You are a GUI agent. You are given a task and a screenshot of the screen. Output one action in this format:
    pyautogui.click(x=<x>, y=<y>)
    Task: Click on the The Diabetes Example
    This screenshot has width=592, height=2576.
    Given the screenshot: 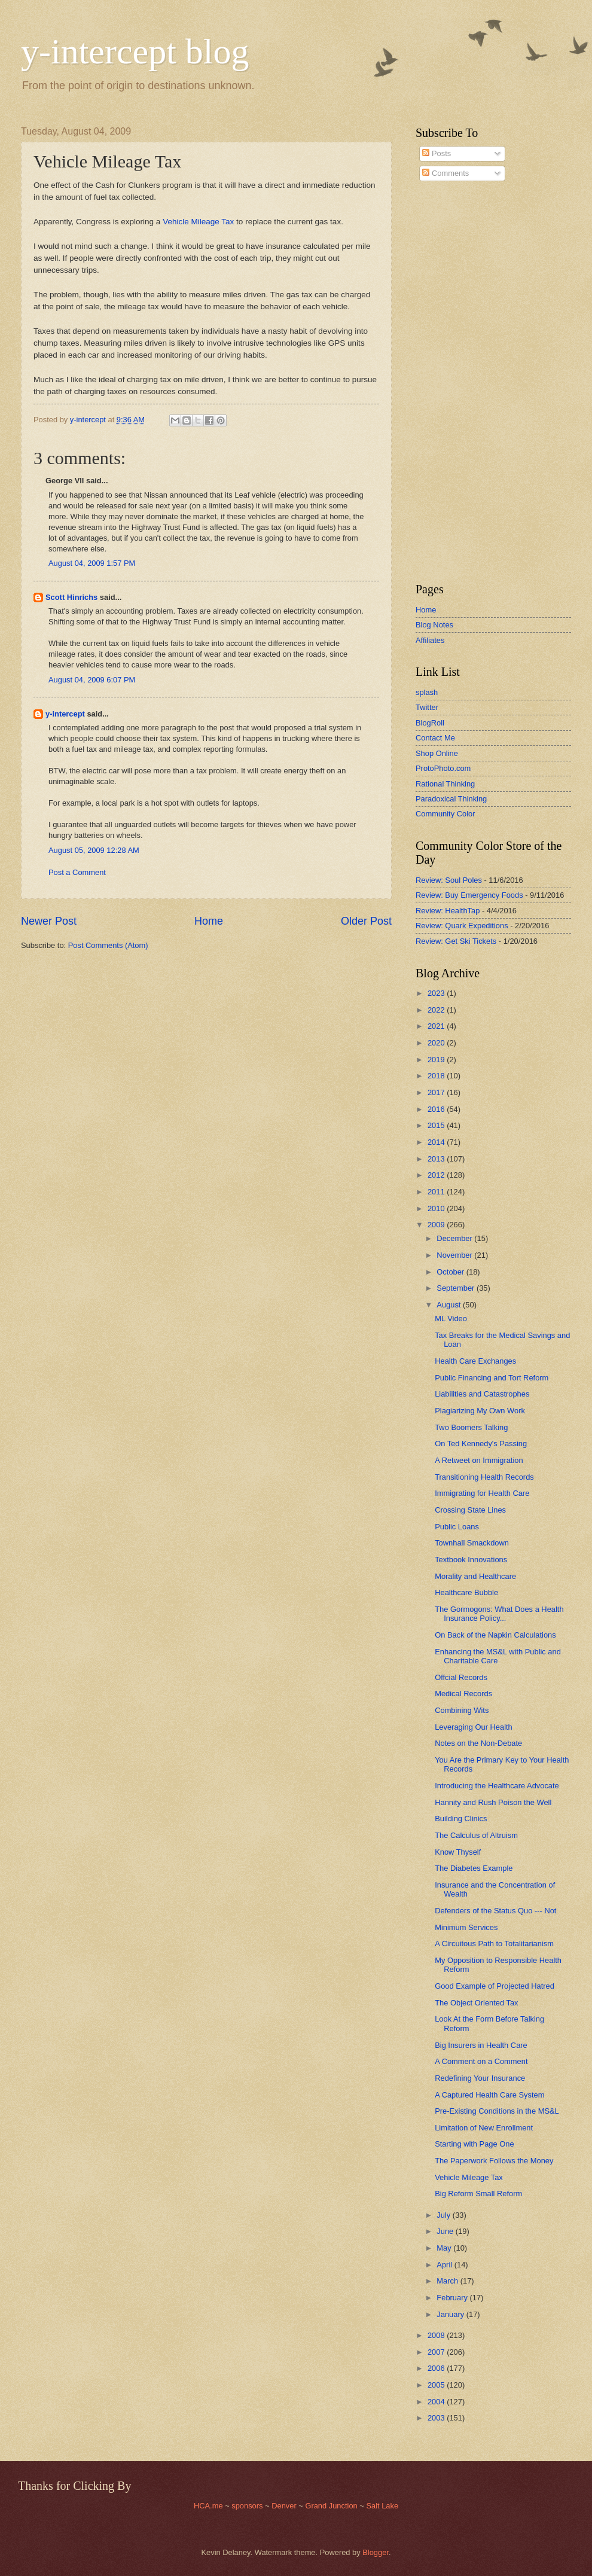 What is the action you would take?
    pyautogui.click(x=473, y=1868)
    